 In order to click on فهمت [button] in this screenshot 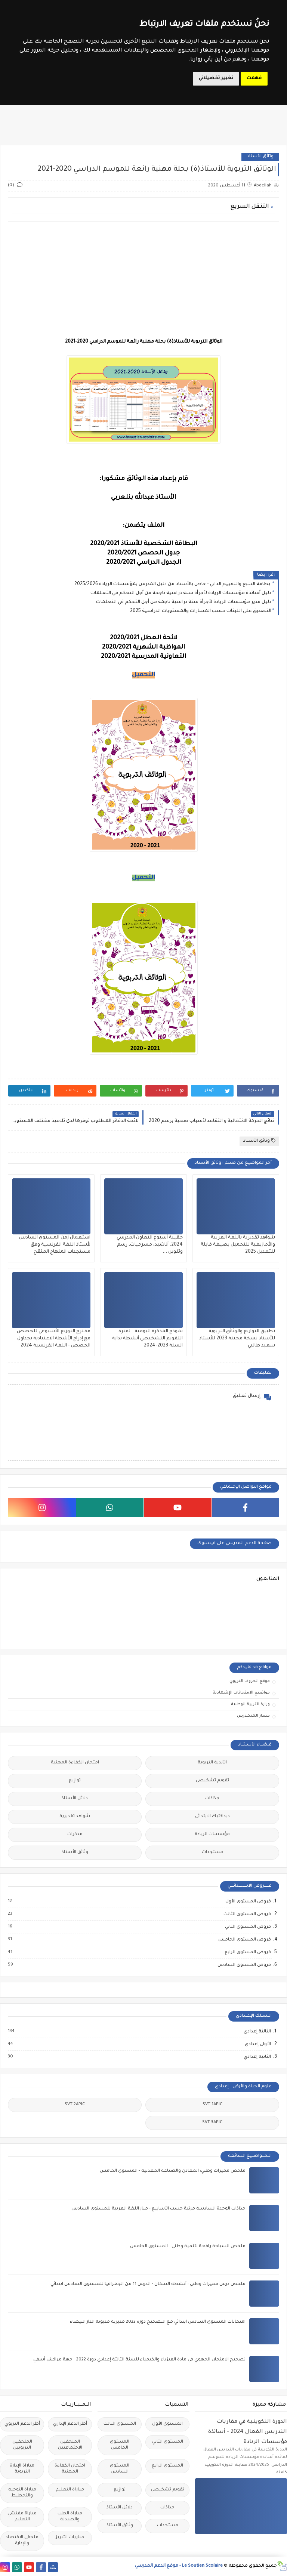, I will do `click(254, 78)`.